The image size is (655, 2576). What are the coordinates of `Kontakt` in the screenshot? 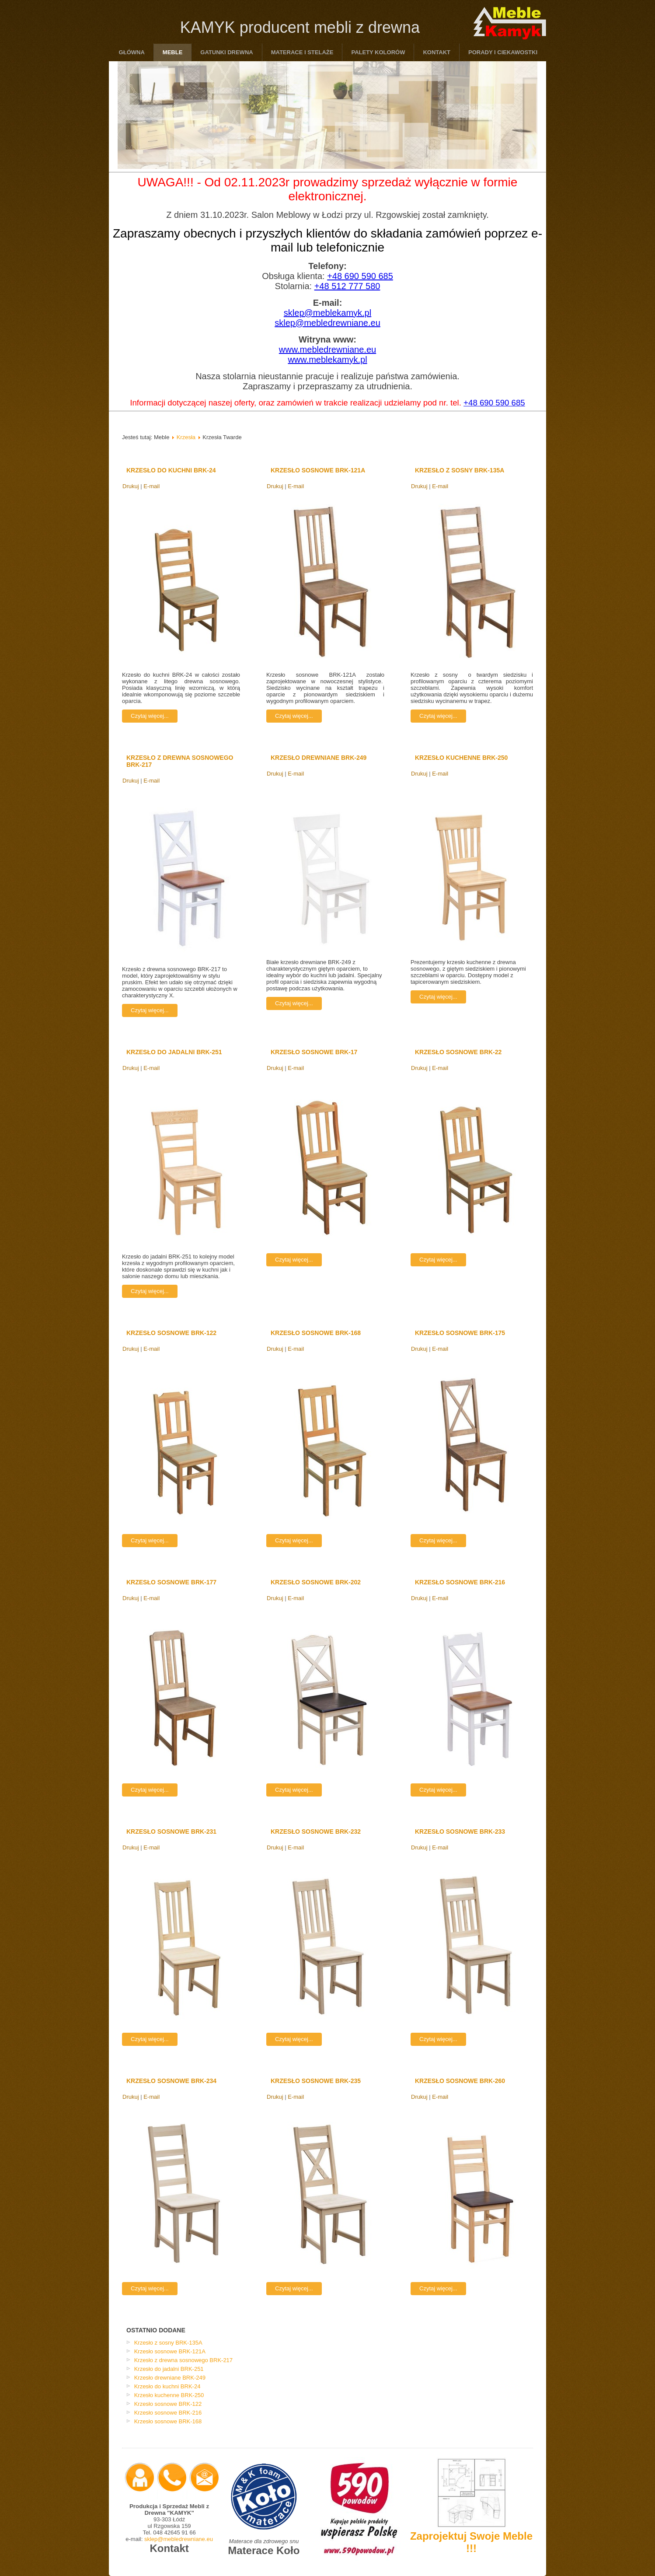 It's located at (436, 52).